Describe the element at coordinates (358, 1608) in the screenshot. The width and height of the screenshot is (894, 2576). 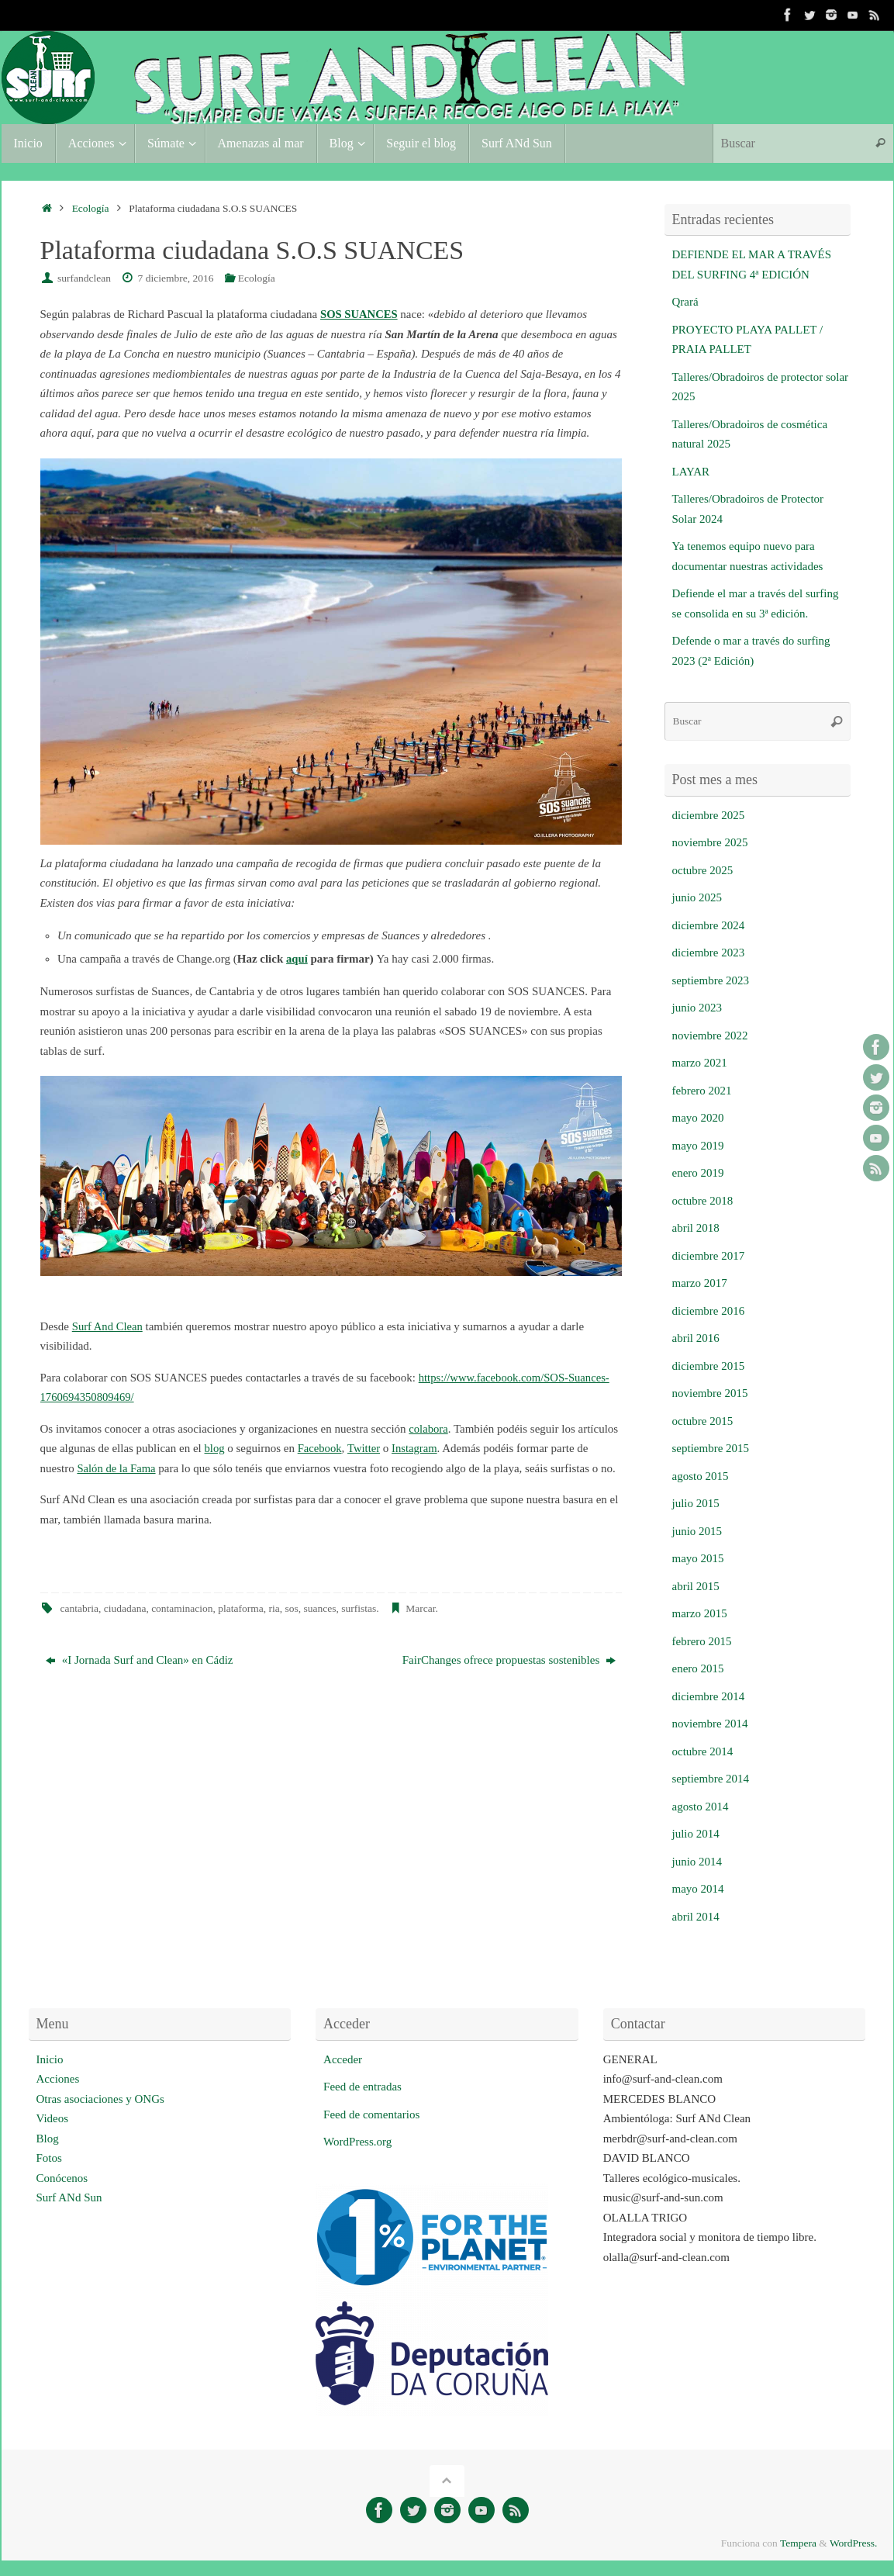
I see `surfistas` at that location.